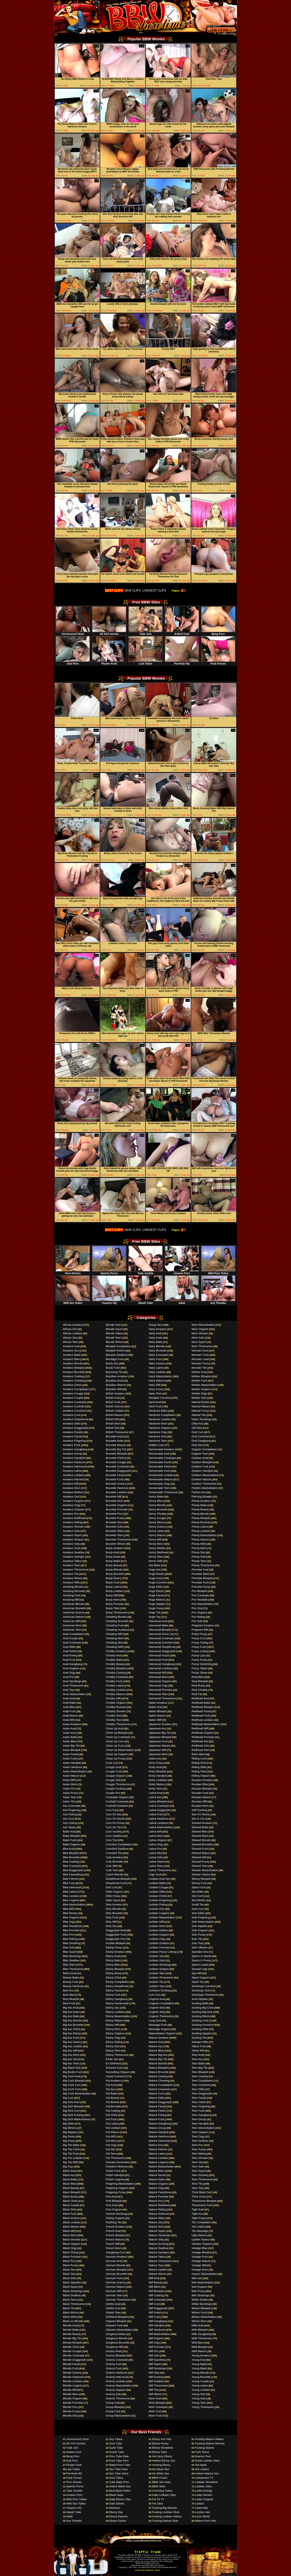 The image size is (291, 2576). Describe the element at coordinates (74, 1462) in the screenshot. I see `Amateur Hardcore` at that location.